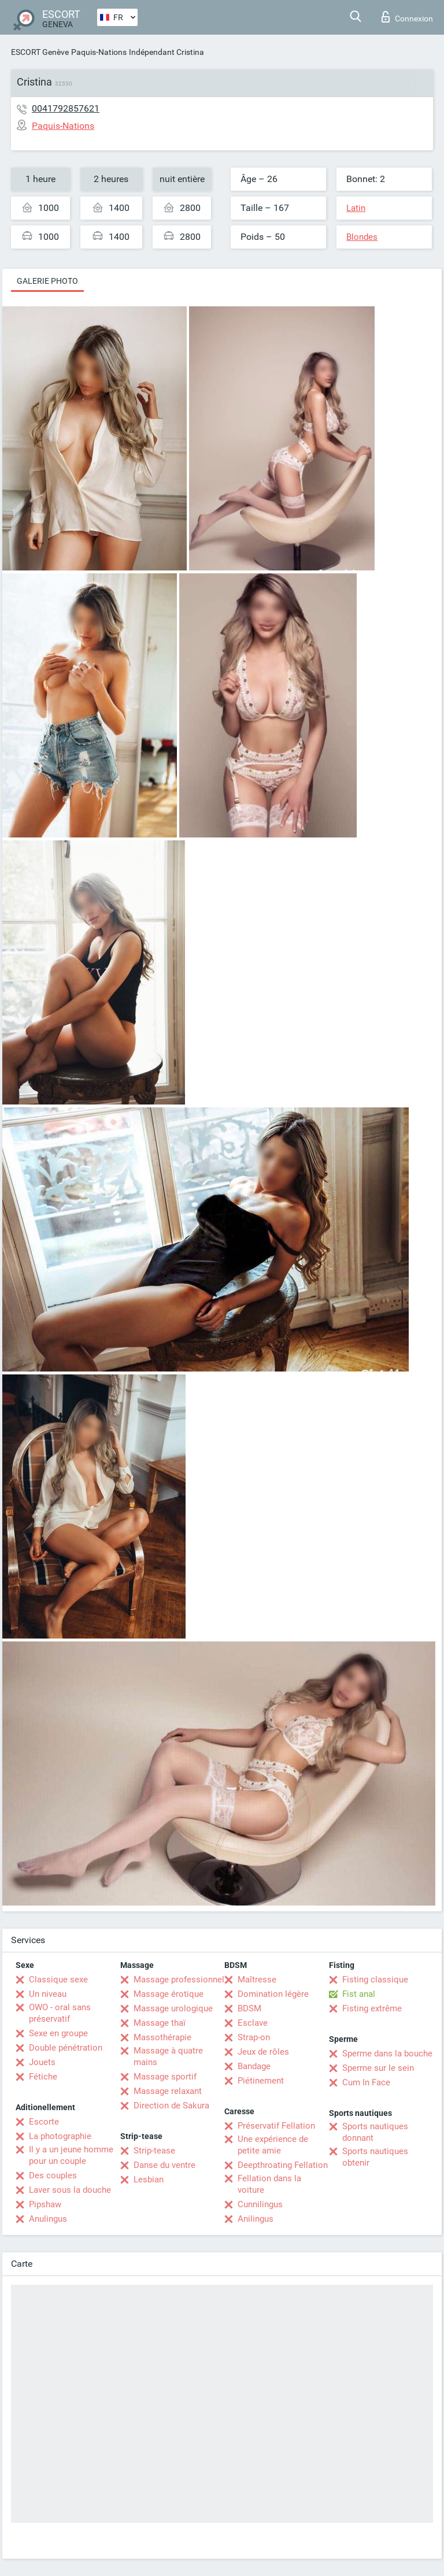 The image size is (444, 2576). Describe the element at coordinates (173, 2008) in the screenshot. I see `Massage urologique` at that location.